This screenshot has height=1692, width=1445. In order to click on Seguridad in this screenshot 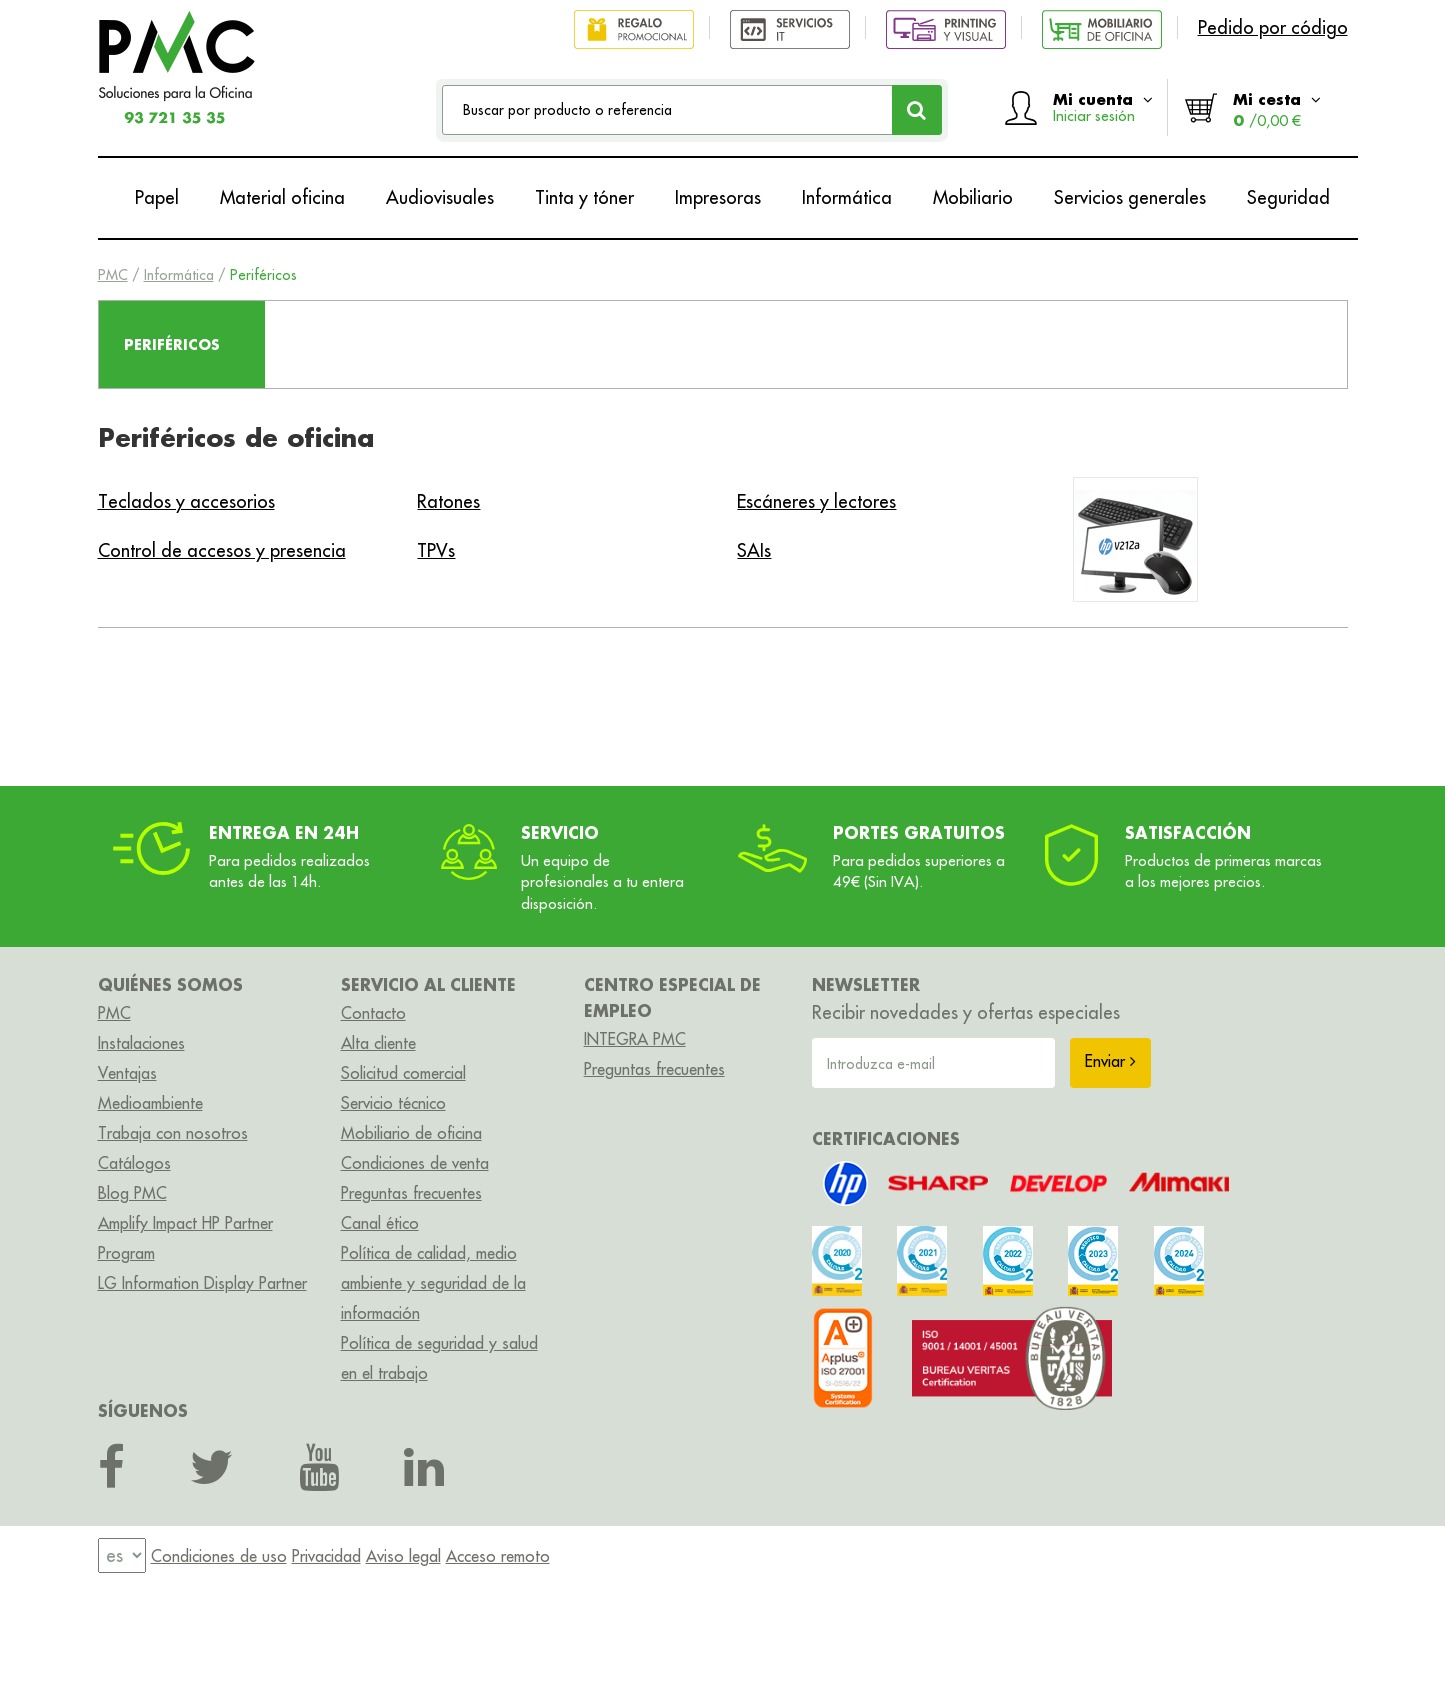, I will do `click(1288, 197)`.